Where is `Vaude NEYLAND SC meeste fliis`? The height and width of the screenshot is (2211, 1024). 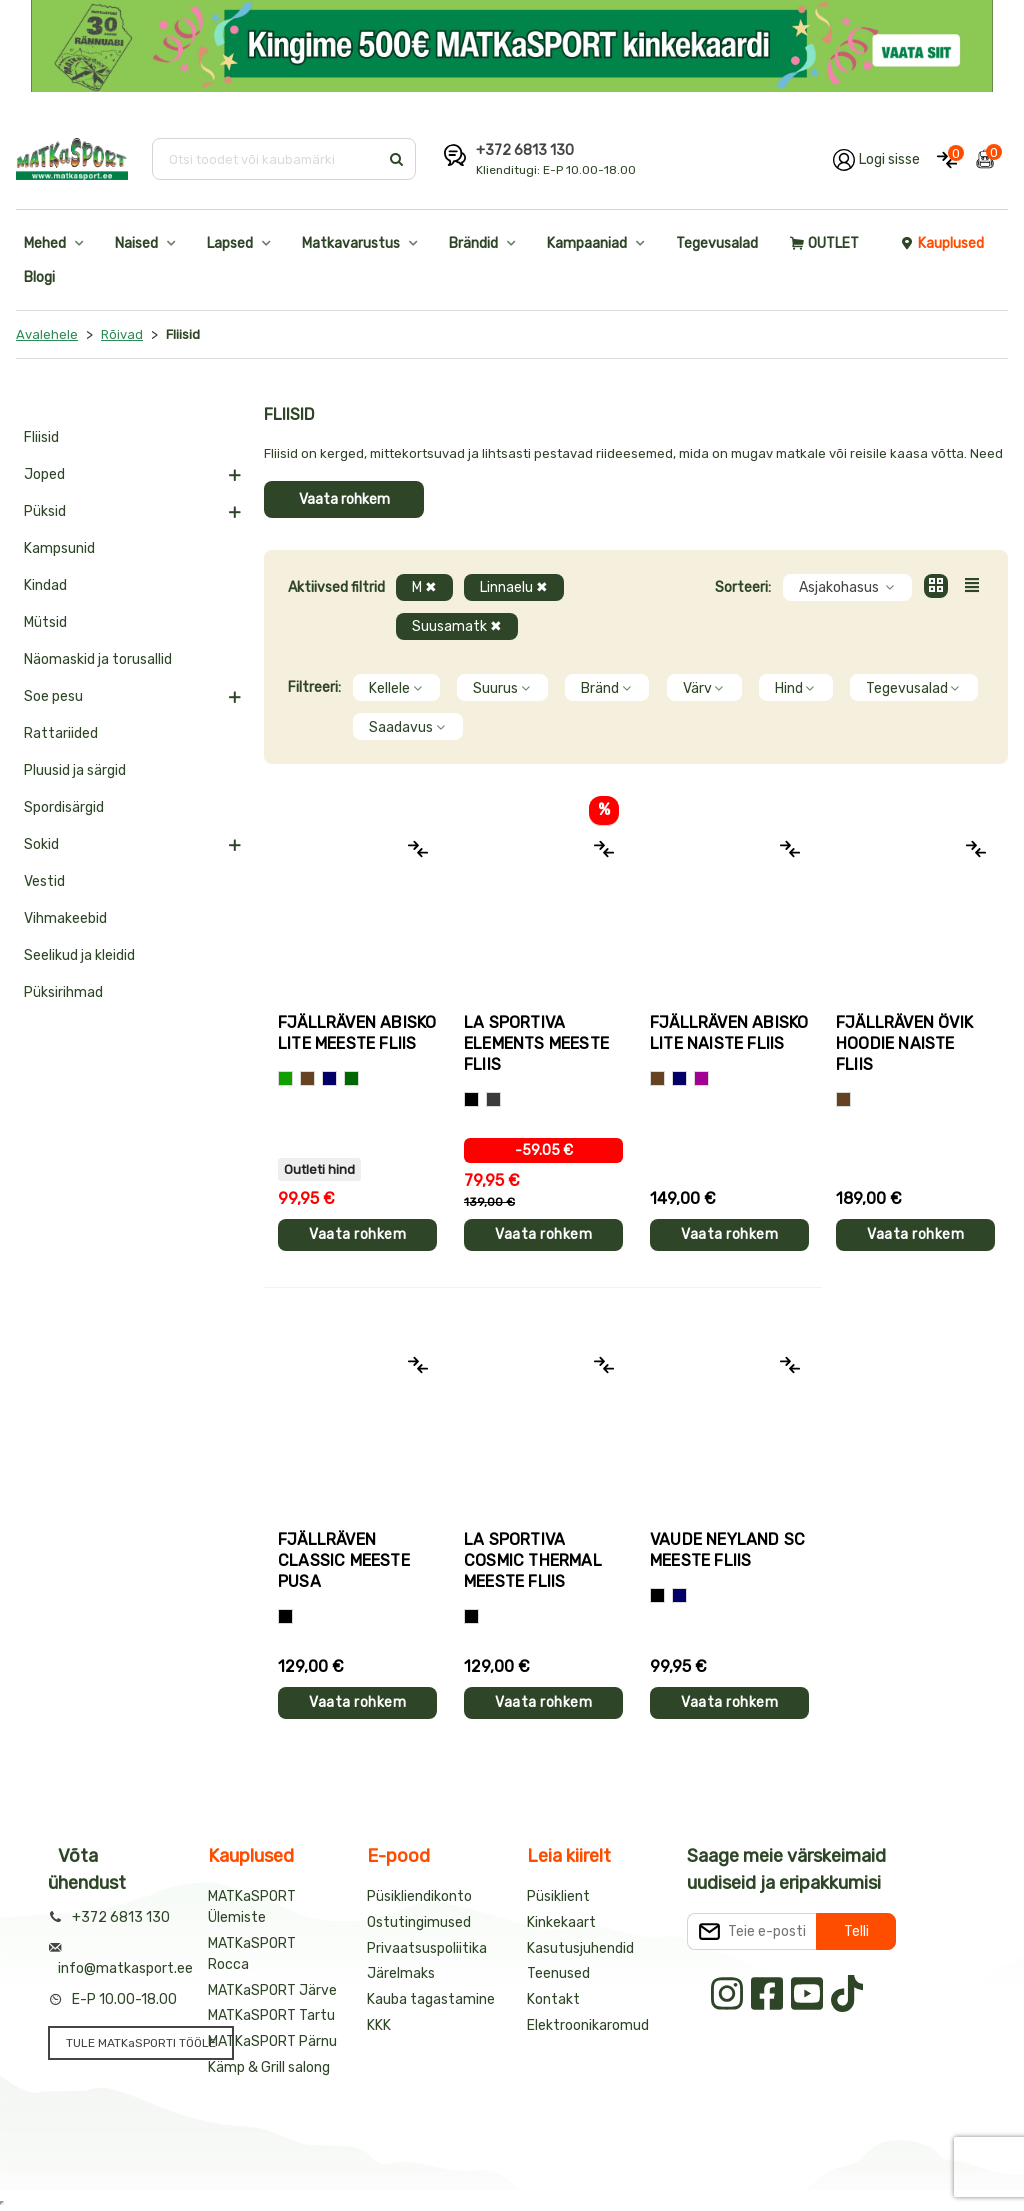 Vaude NEYLAND SC meeste fliis is located at coordinates (727, 1550).